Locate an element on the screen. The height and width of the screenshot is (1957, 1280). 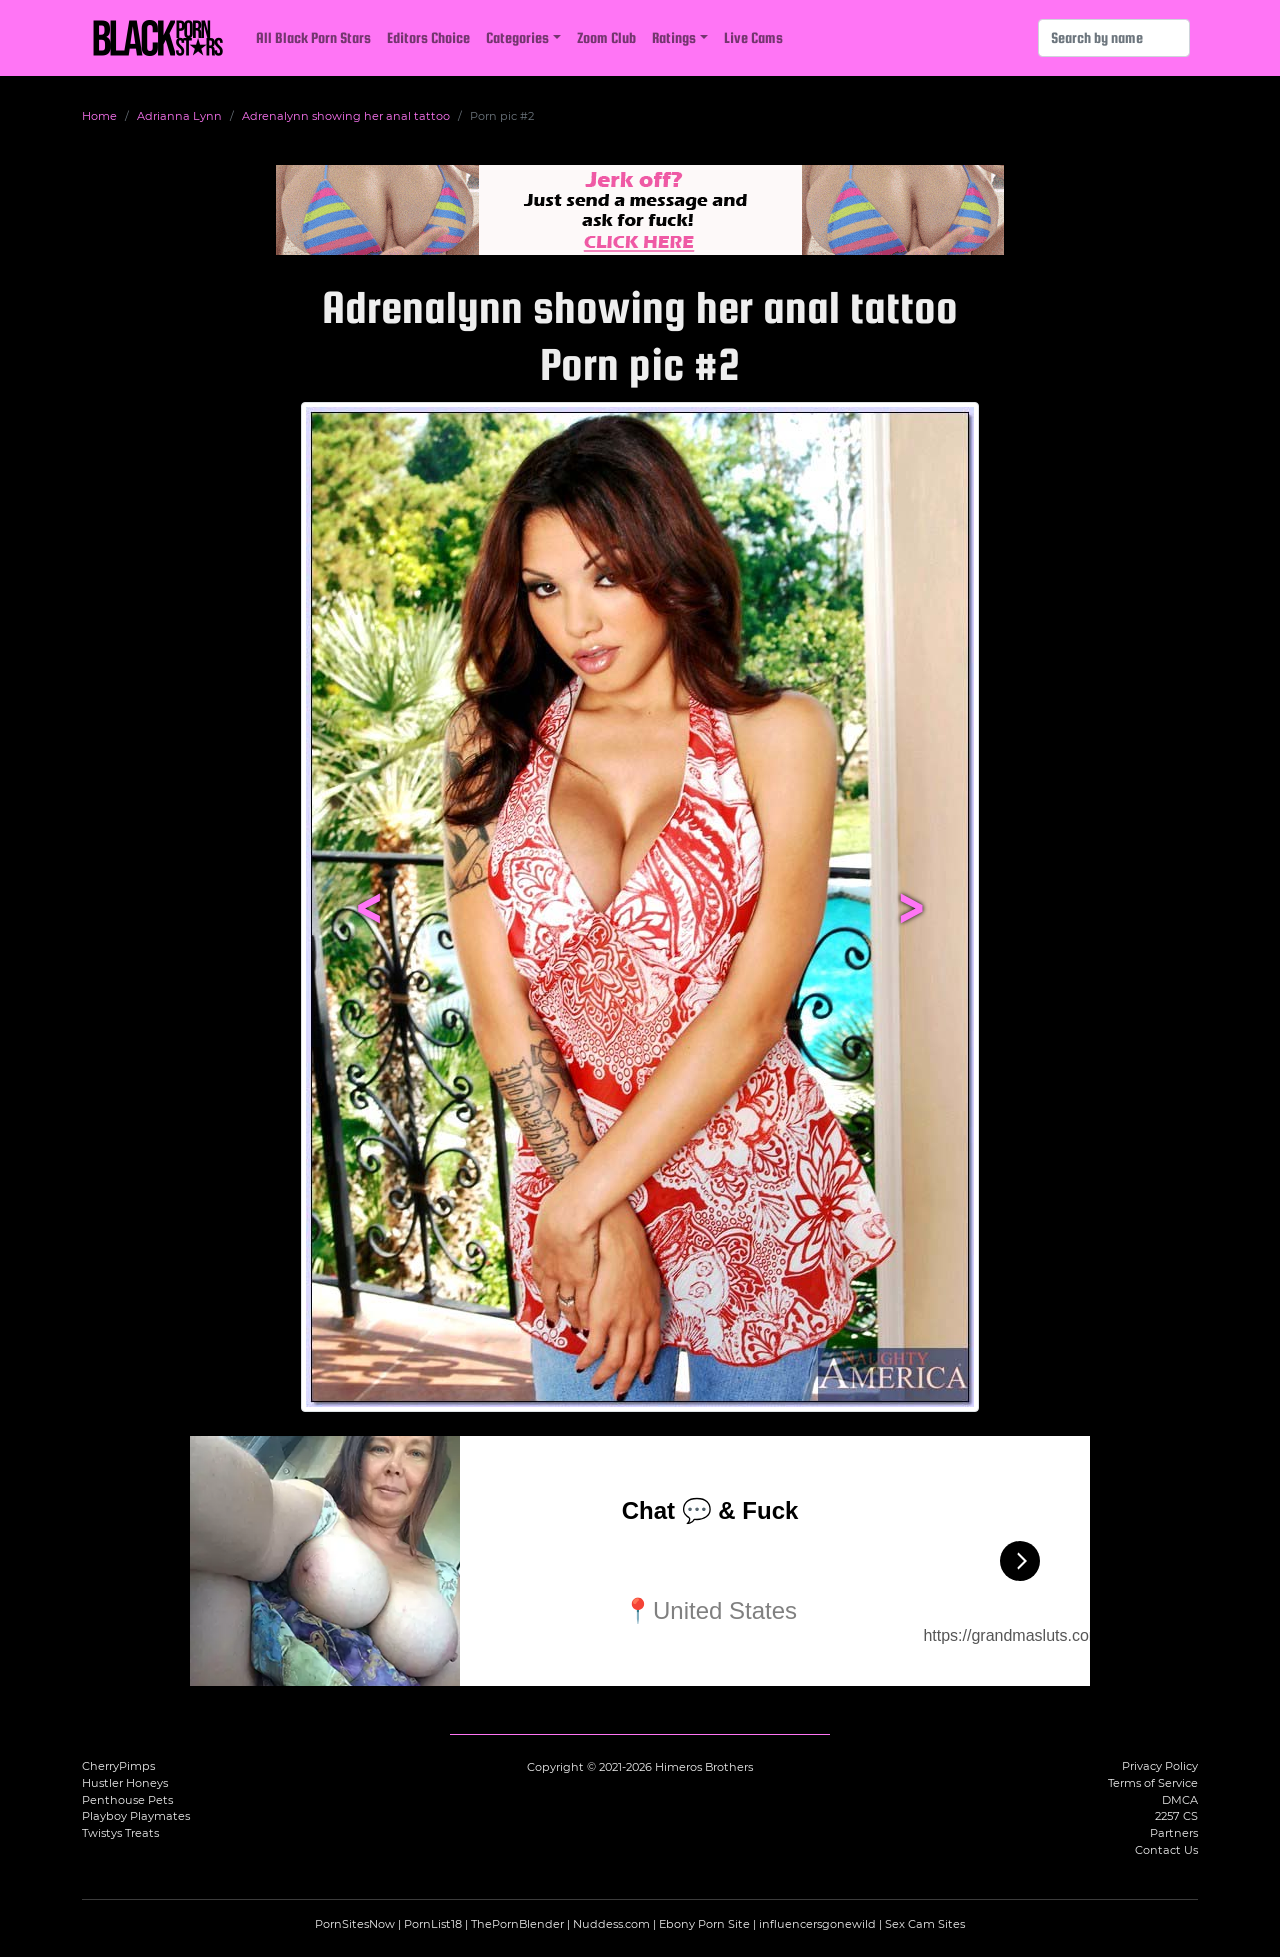
Home is located at coordinates (99, 116).